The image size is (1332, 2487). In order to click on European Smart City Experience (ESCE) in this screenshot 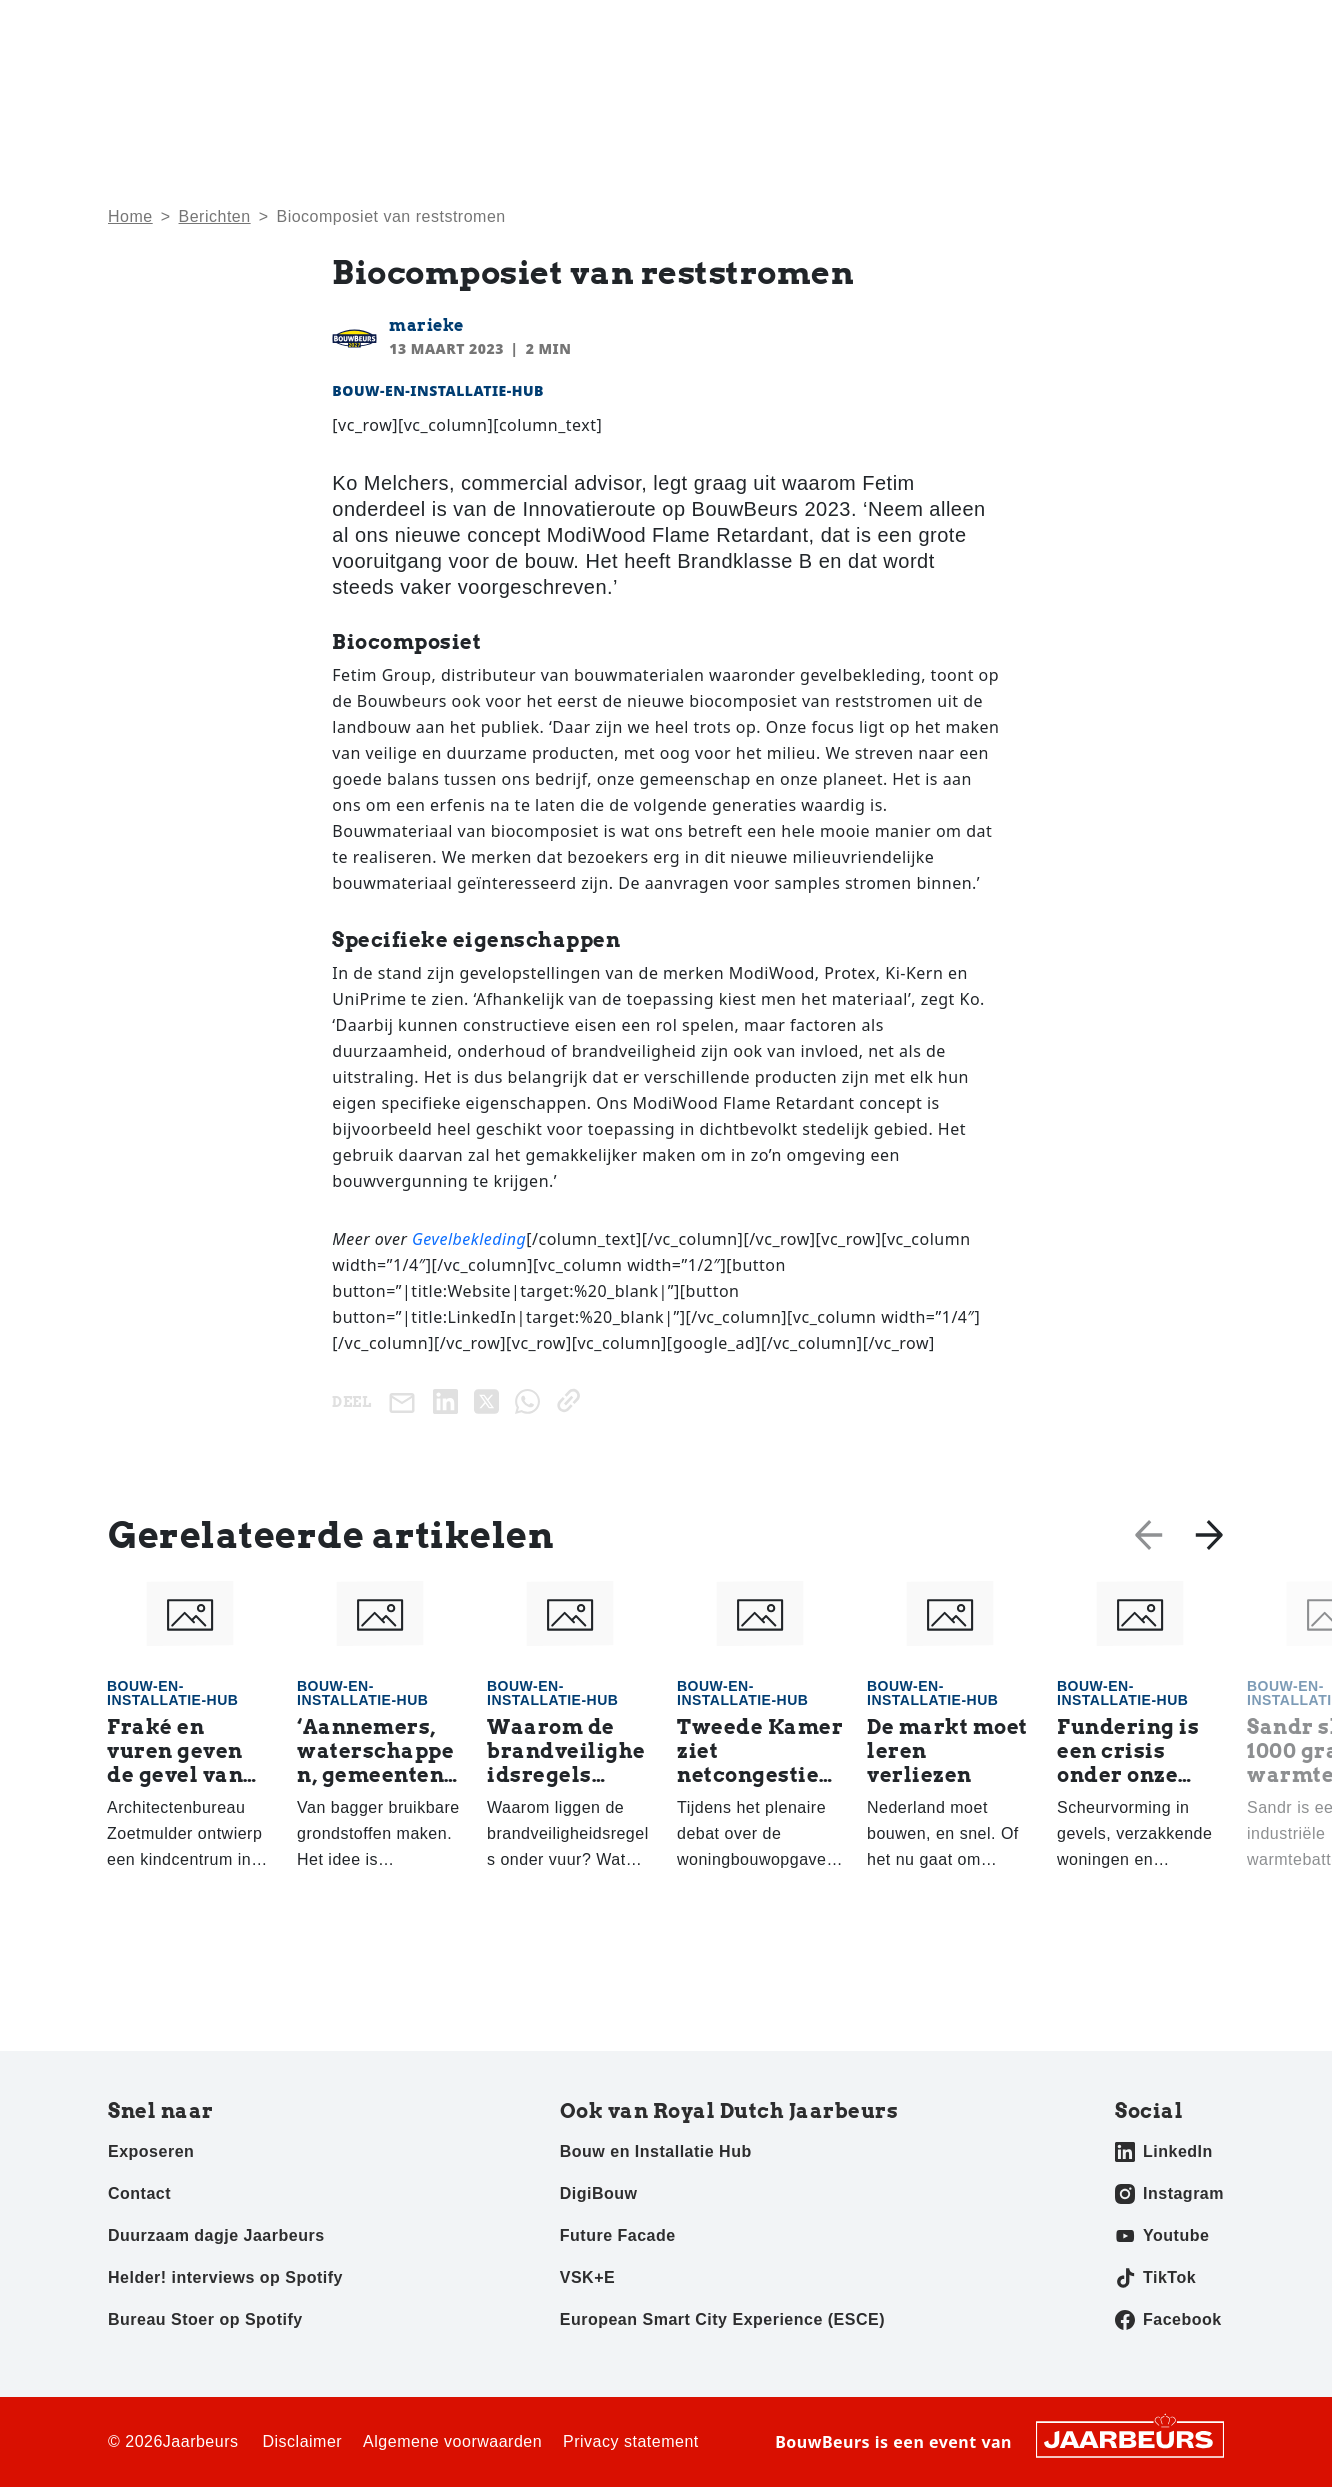, I will do `click(722, 2319)`.